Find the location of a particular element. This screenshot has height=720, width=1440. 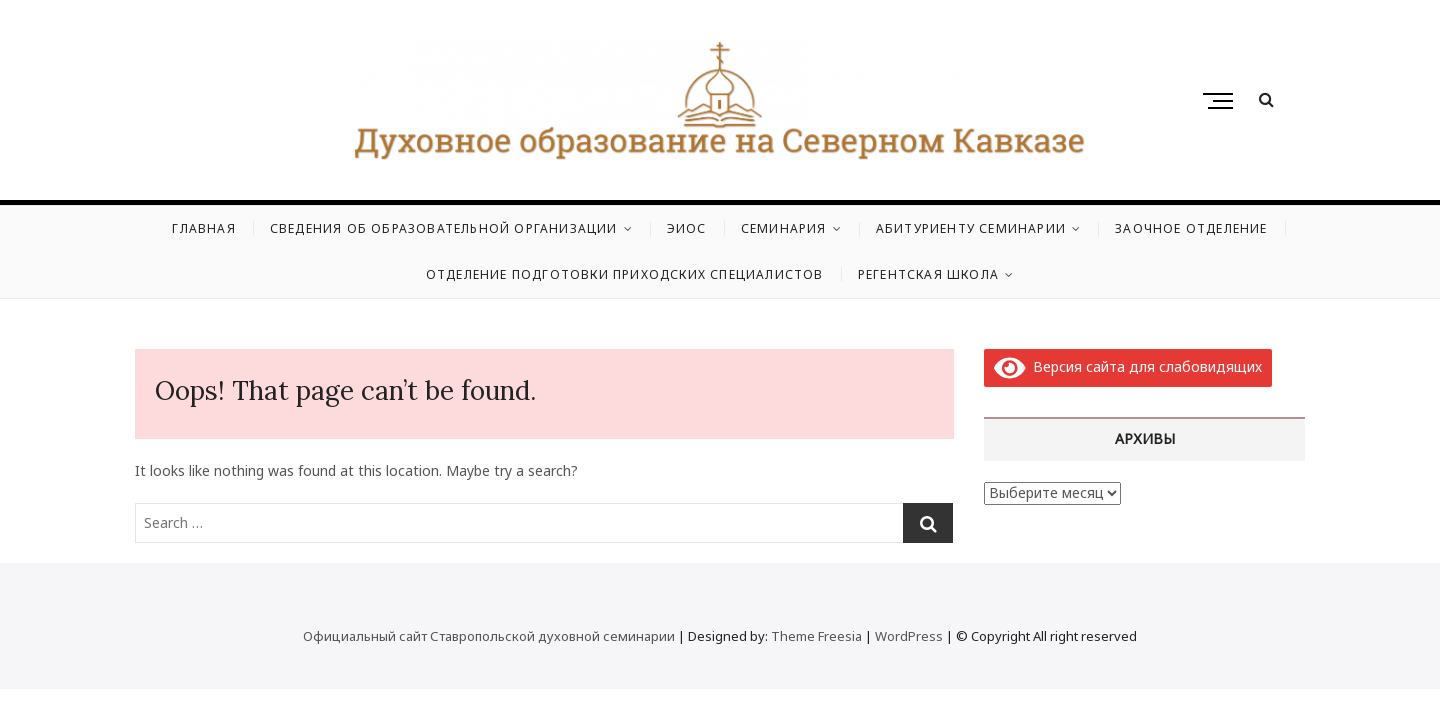

Главная is located at coordinates (203, 228).